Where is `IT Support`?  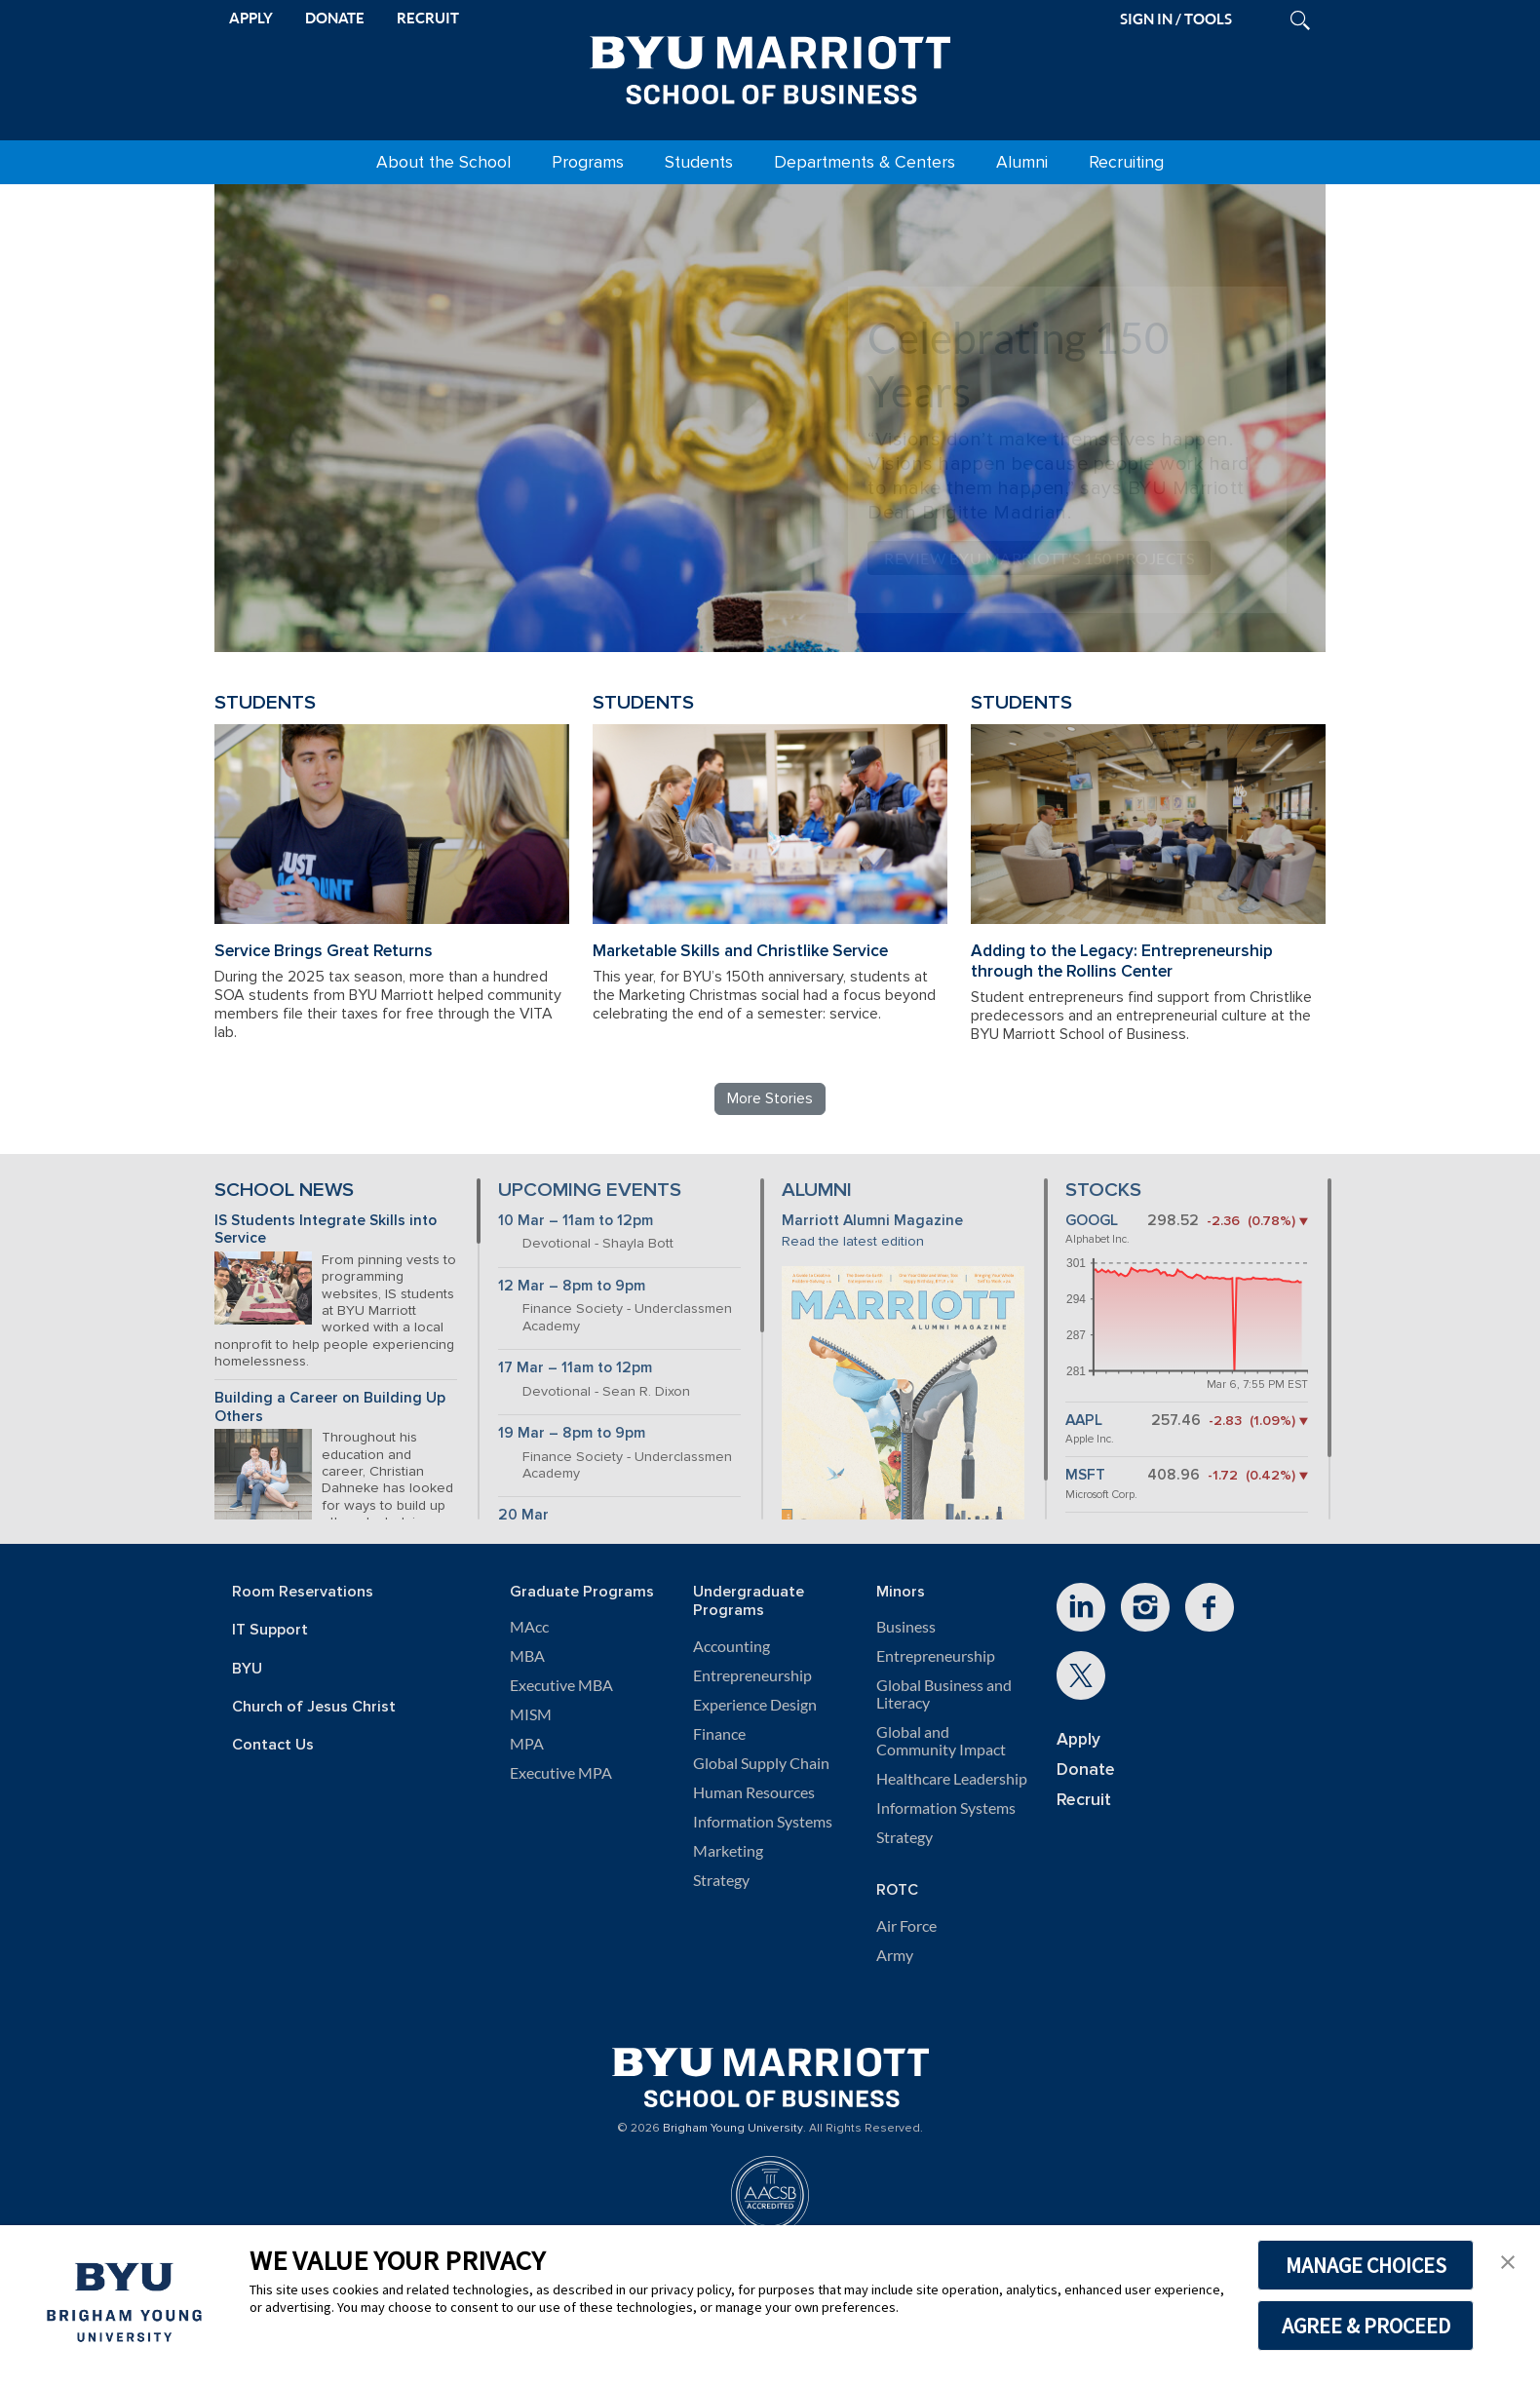 IT Support is located at coordinates (270, 1630).